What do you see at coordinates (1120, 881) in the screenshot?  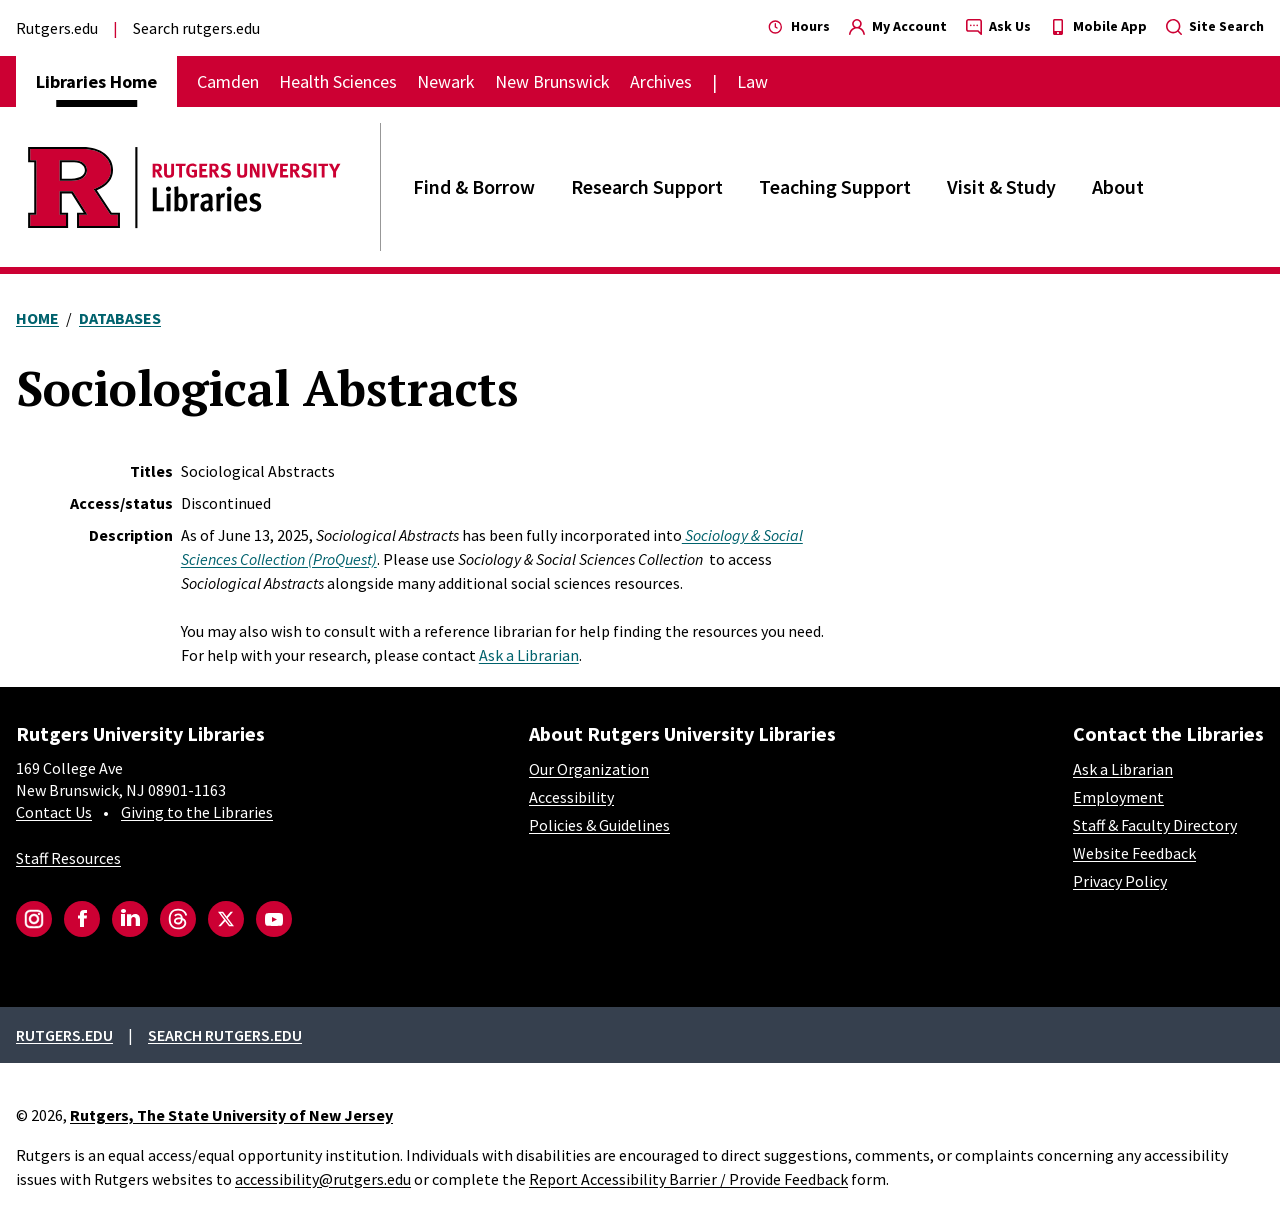 I see `Privacy Policy` at bounding box center [1120, 881].